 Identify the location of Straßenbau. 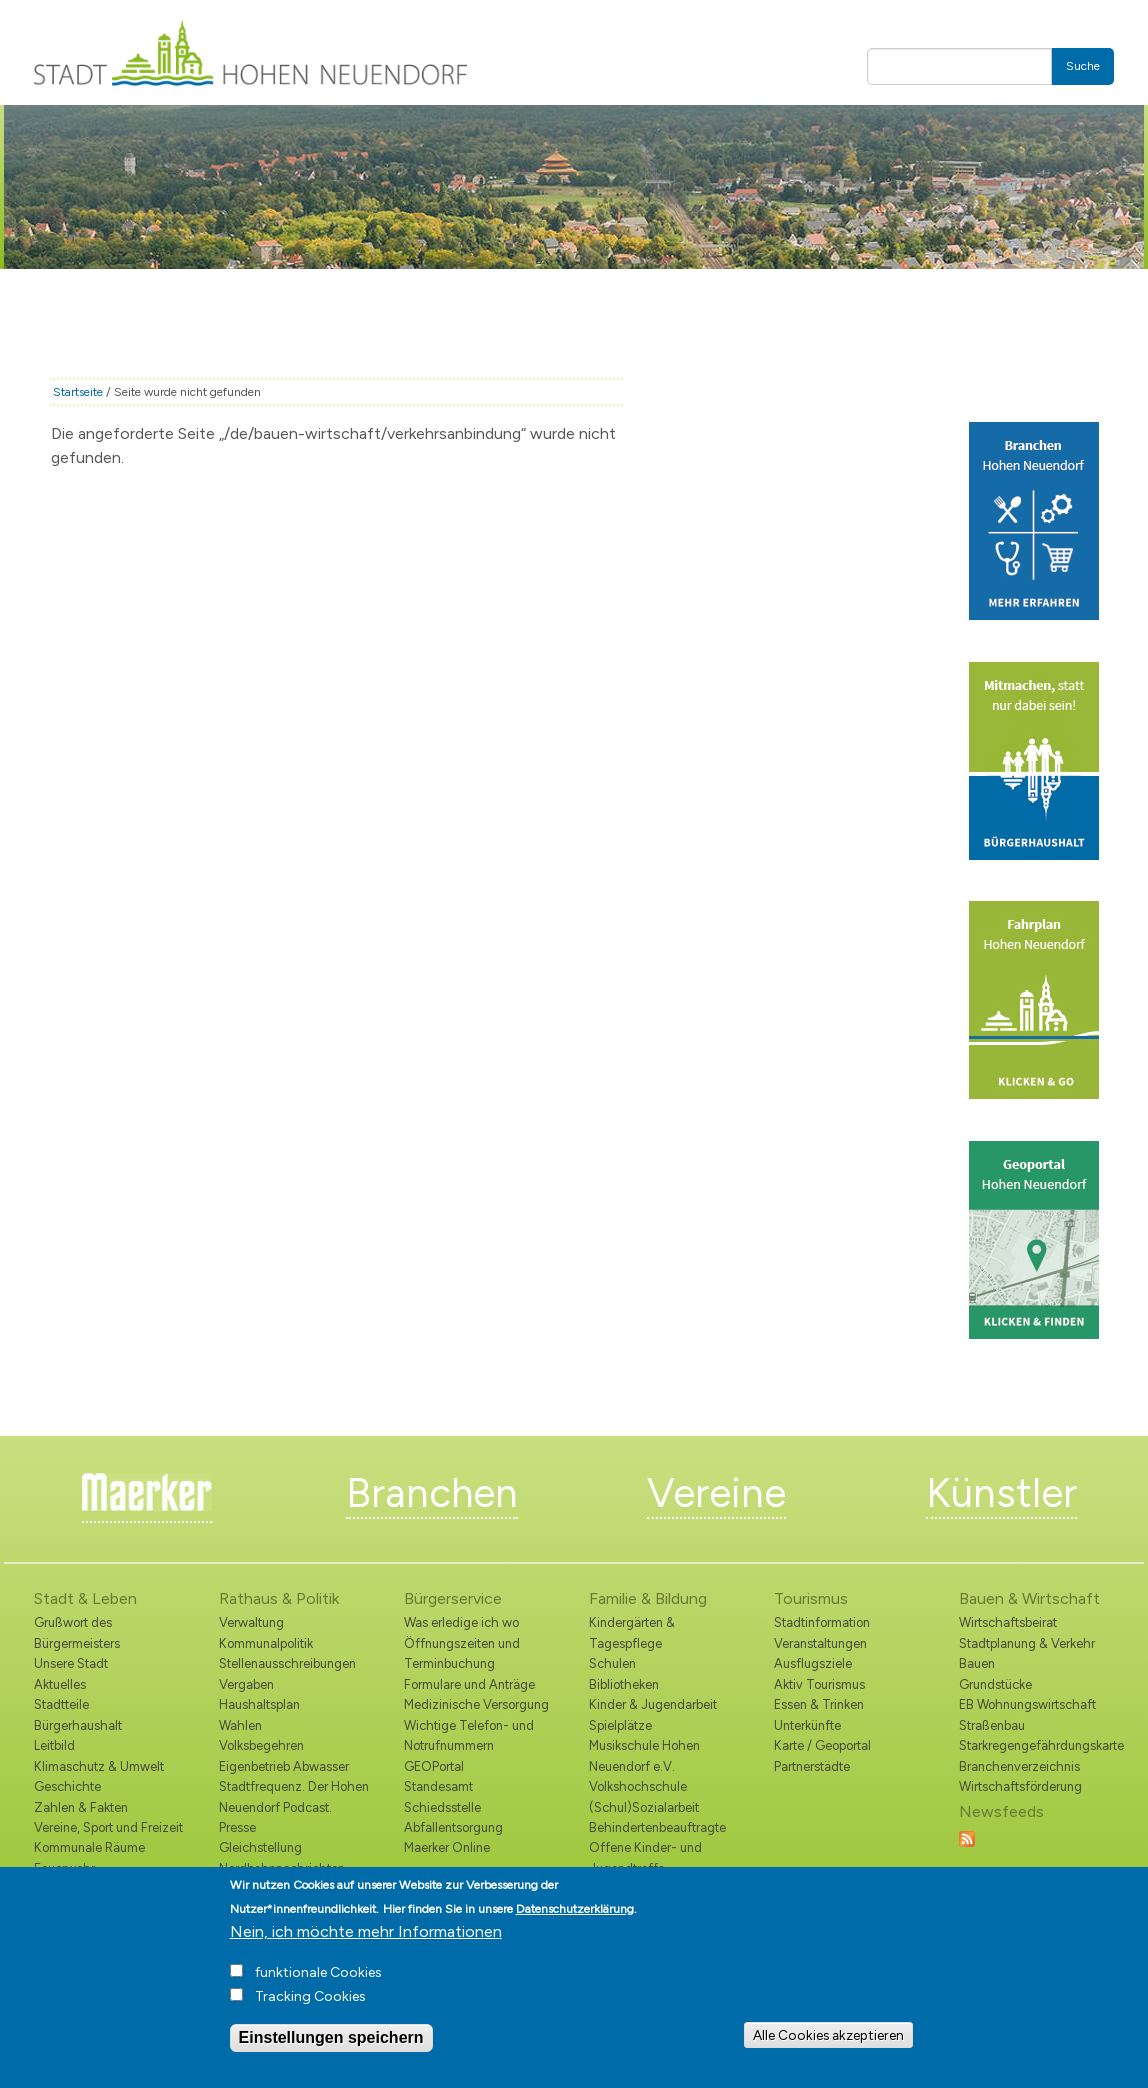
(992, 1725).